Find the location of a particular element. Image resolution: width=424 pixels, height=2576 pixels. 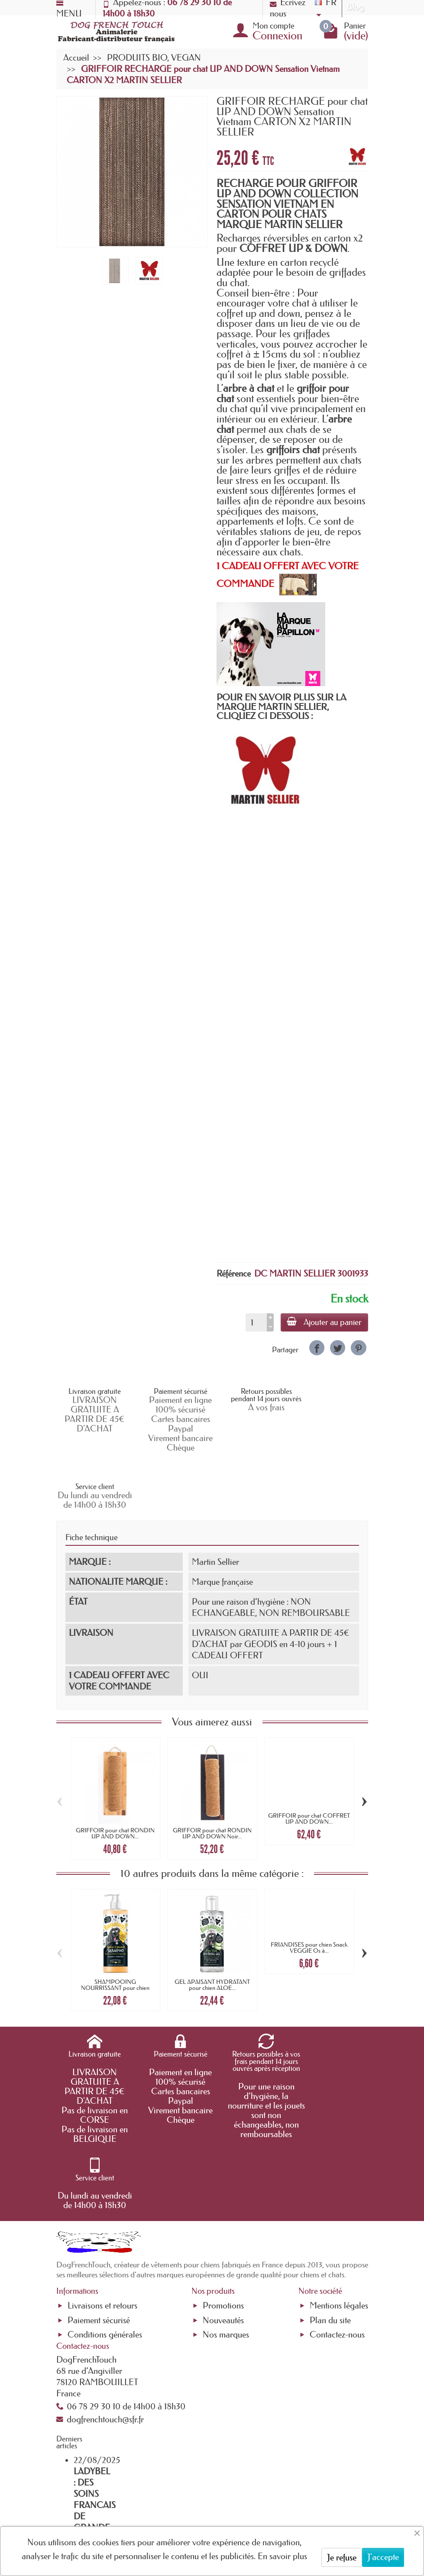

[Quantité] is located at coordinates (254, 1322).